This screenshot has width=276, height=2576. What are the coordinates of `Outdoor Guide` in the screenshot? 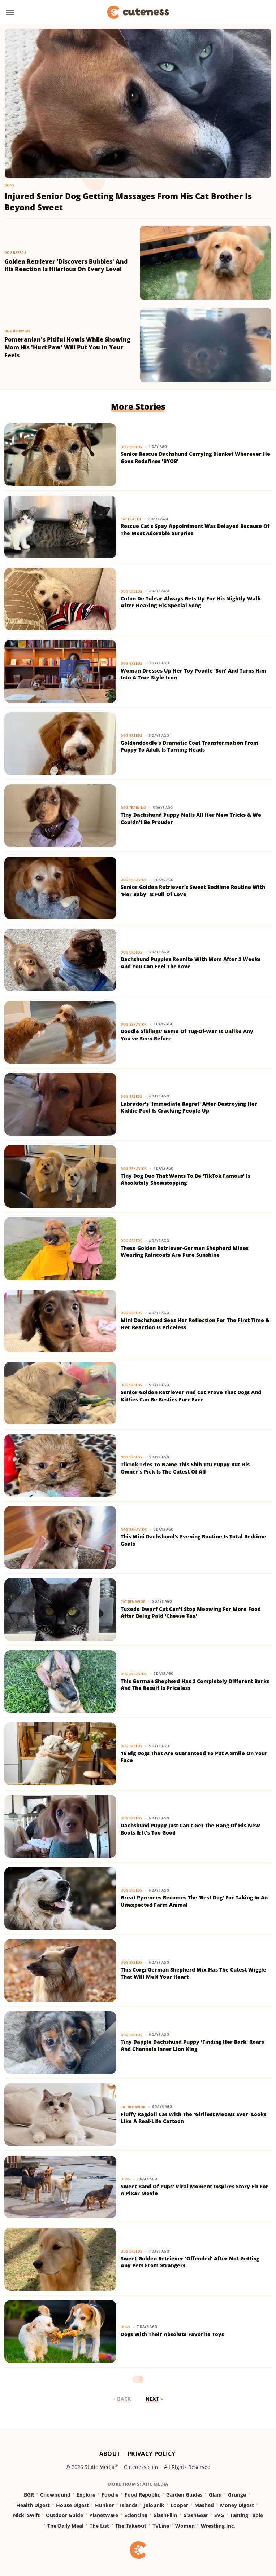 It's located at (64, 2515).